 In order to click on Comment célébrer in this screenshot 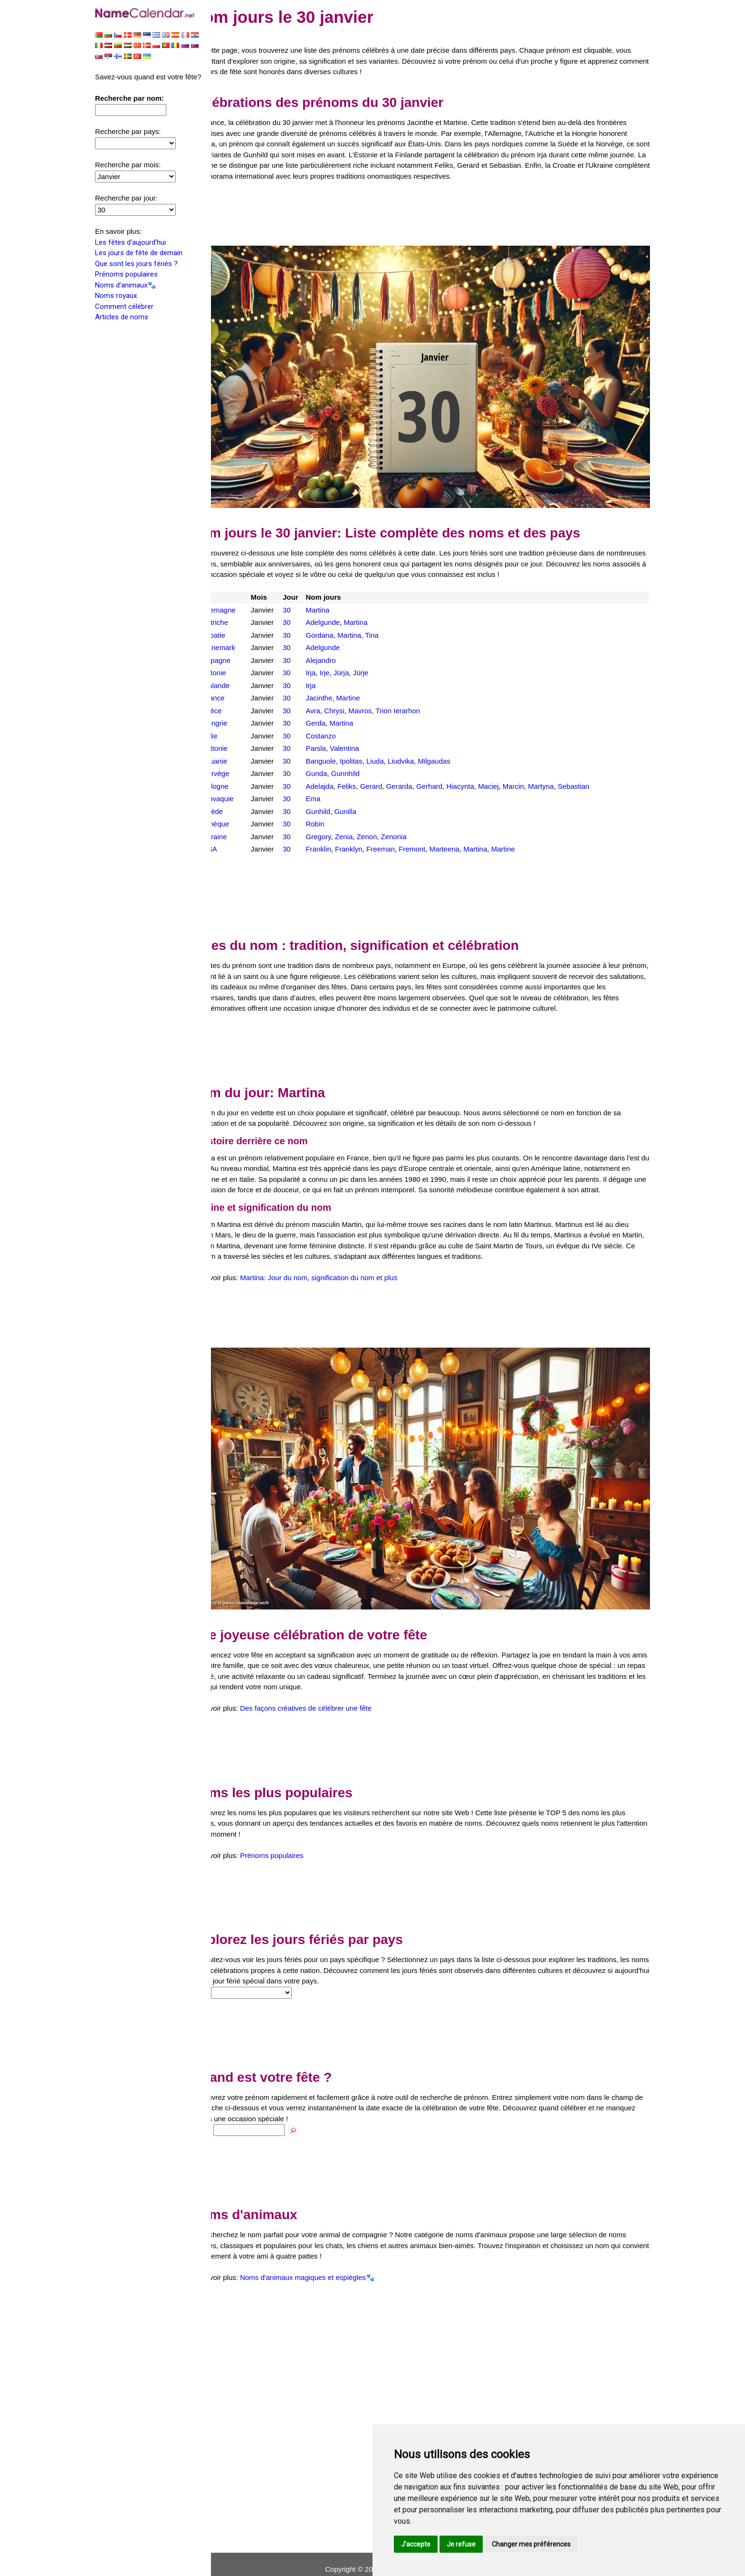, I will do `click(124, 307)`.